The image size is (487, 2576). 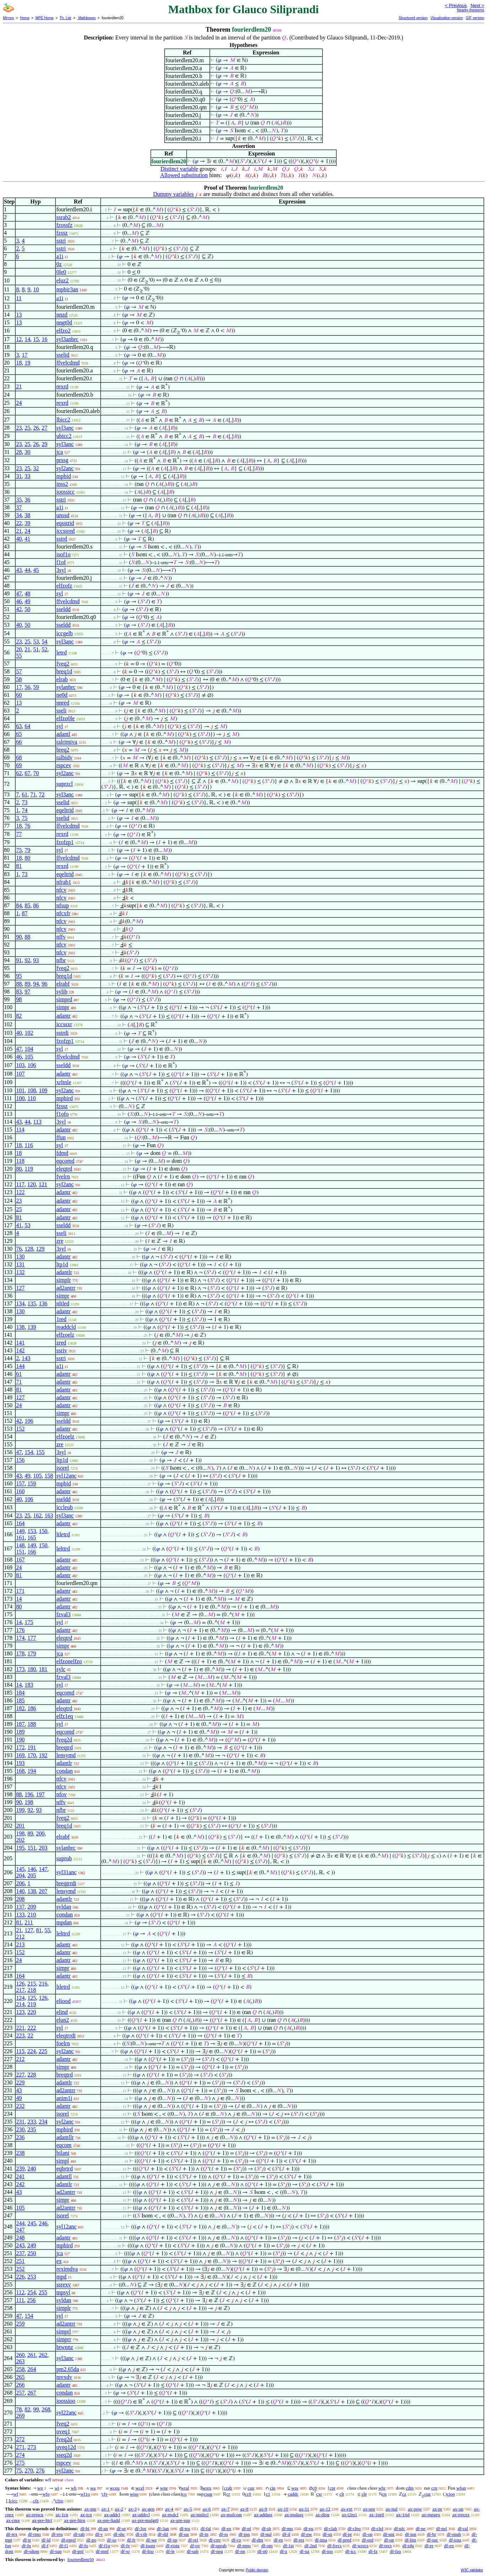 What do you see at coordinates (19, 671) in the screenshot?
I see `57` at bounding box center [19, 671].